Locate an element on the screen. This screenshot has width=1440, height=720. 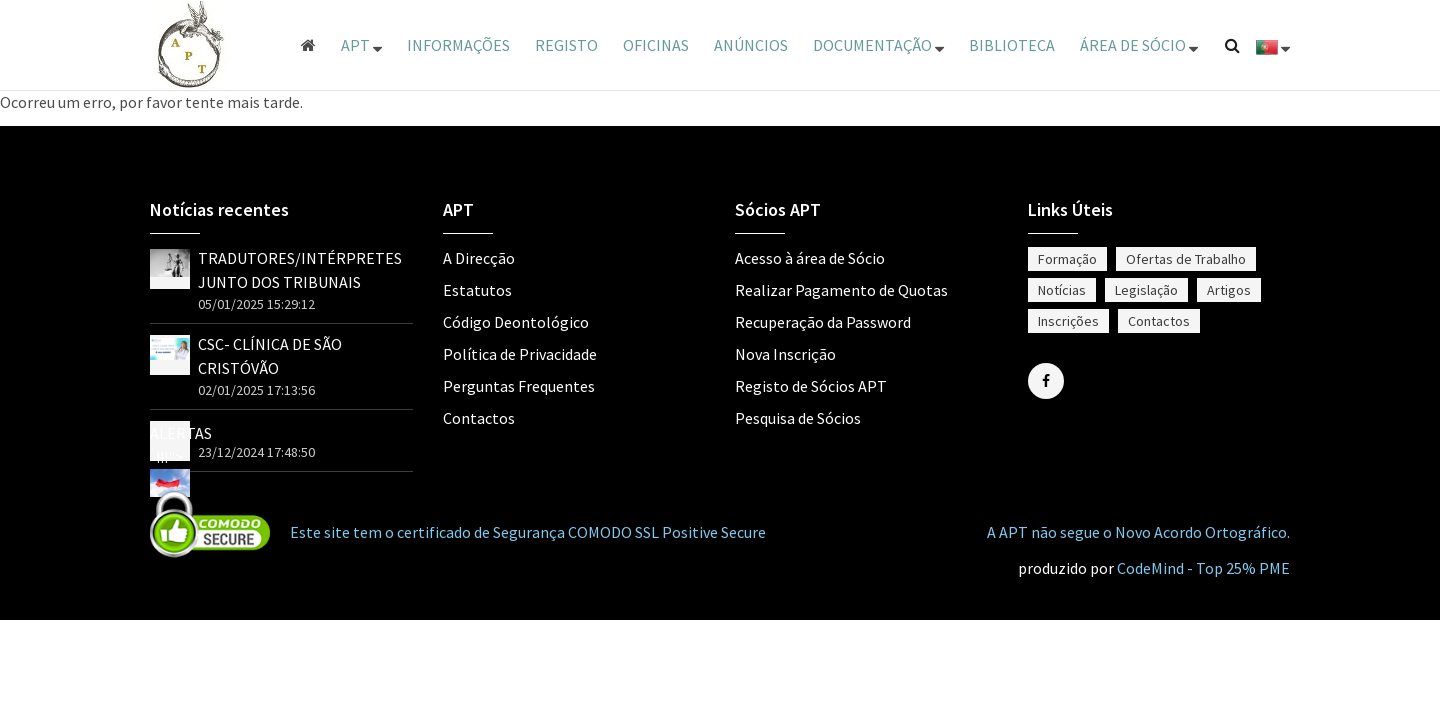
Realizar Pagamento de Quotas is located at coordinates (841, 290).